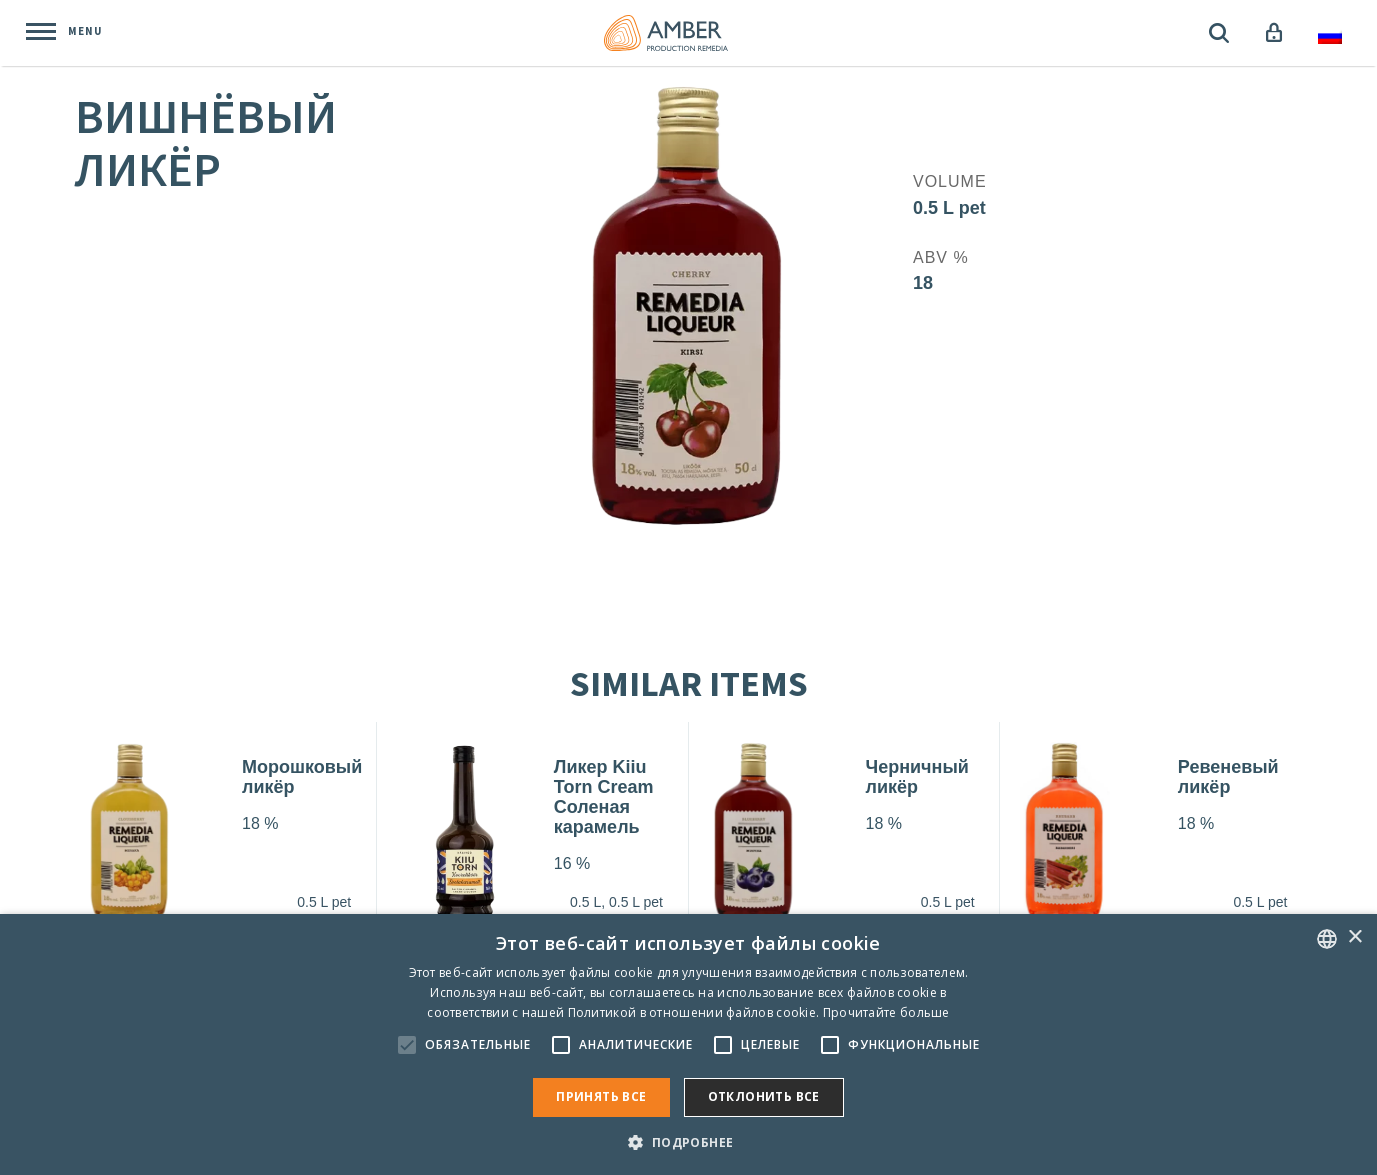  I want to click on Прочитайте больше [Rohkem teavet, opens a new window], so click(886, 1012).